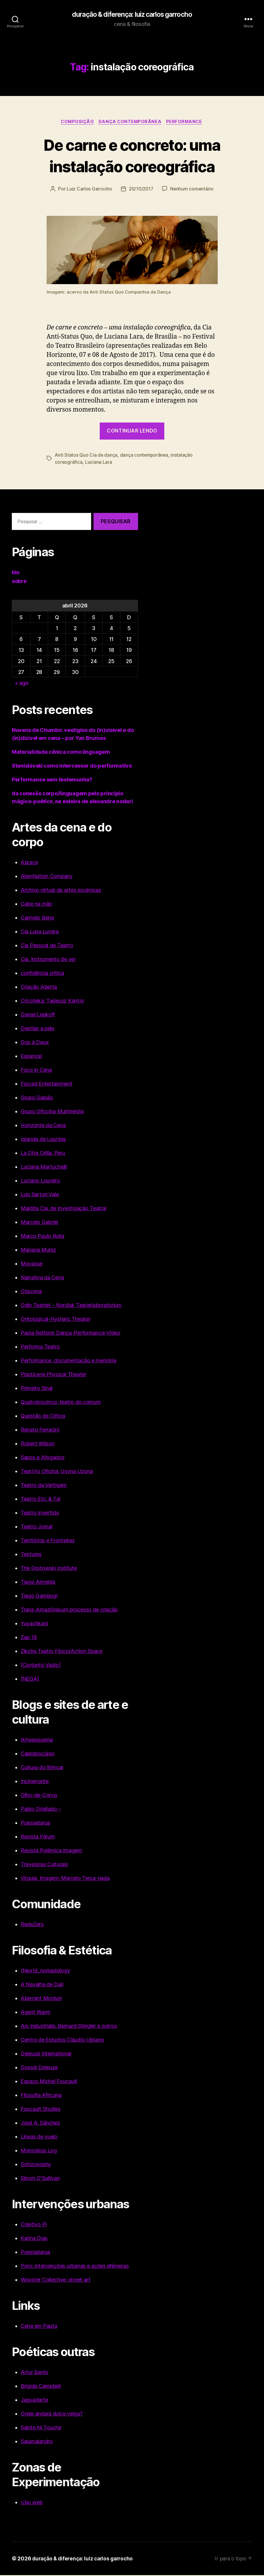 The width and height of the screenshot is (264, 2576). Describe the element at coordinates (57, 1472) in the screenshot. I see `Teat(r)o Oficina: Usyna Uzona` at that location.